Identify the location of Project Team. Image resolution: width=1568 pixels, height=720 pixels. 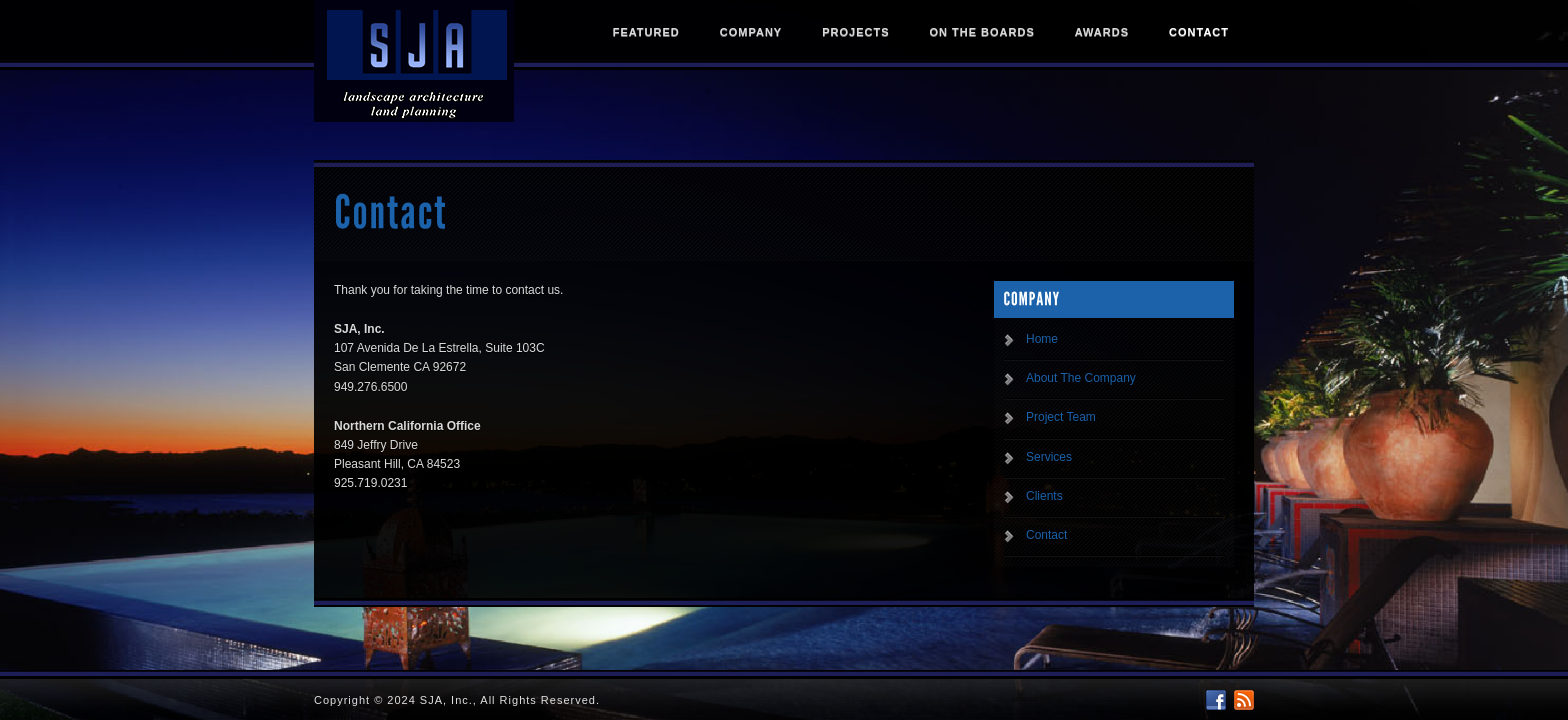
(1061, 417).